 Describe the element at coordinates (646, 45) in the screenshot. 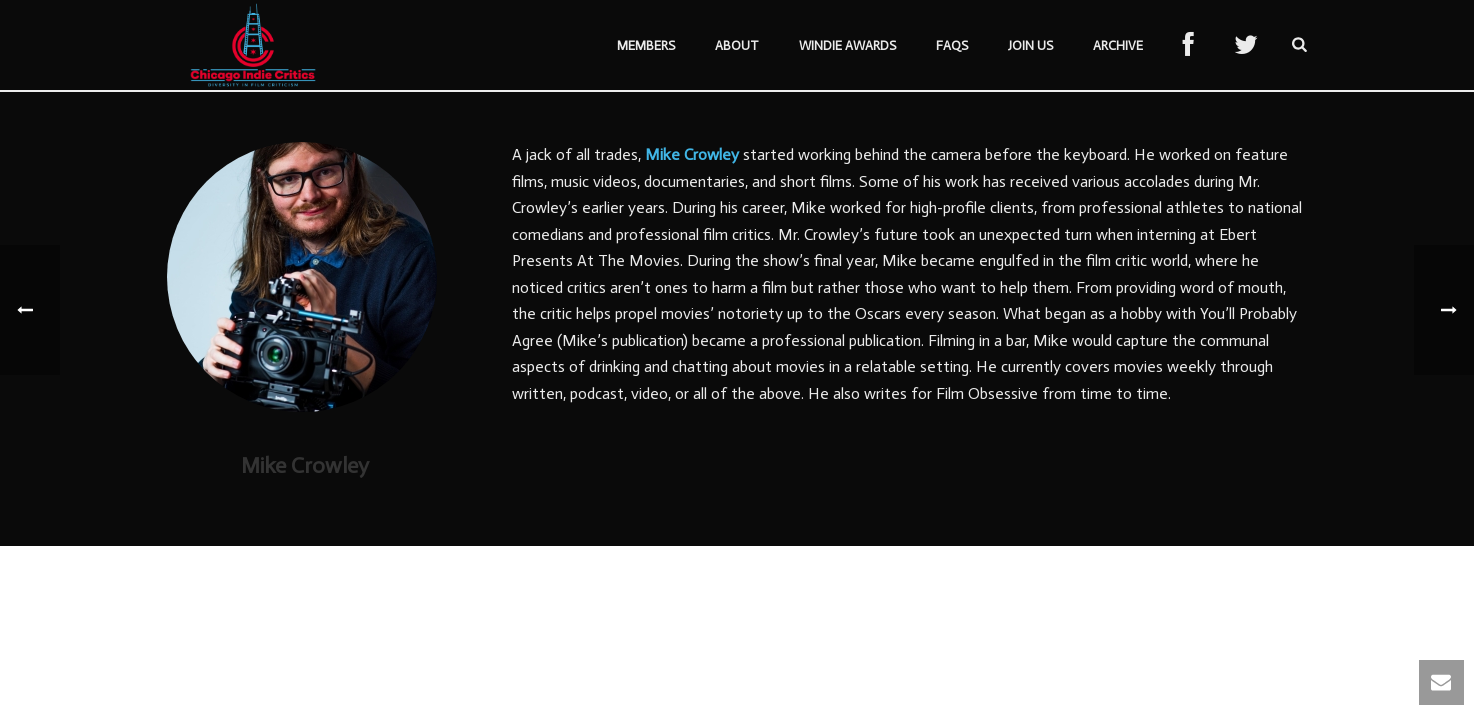

I see `Members` at that location.